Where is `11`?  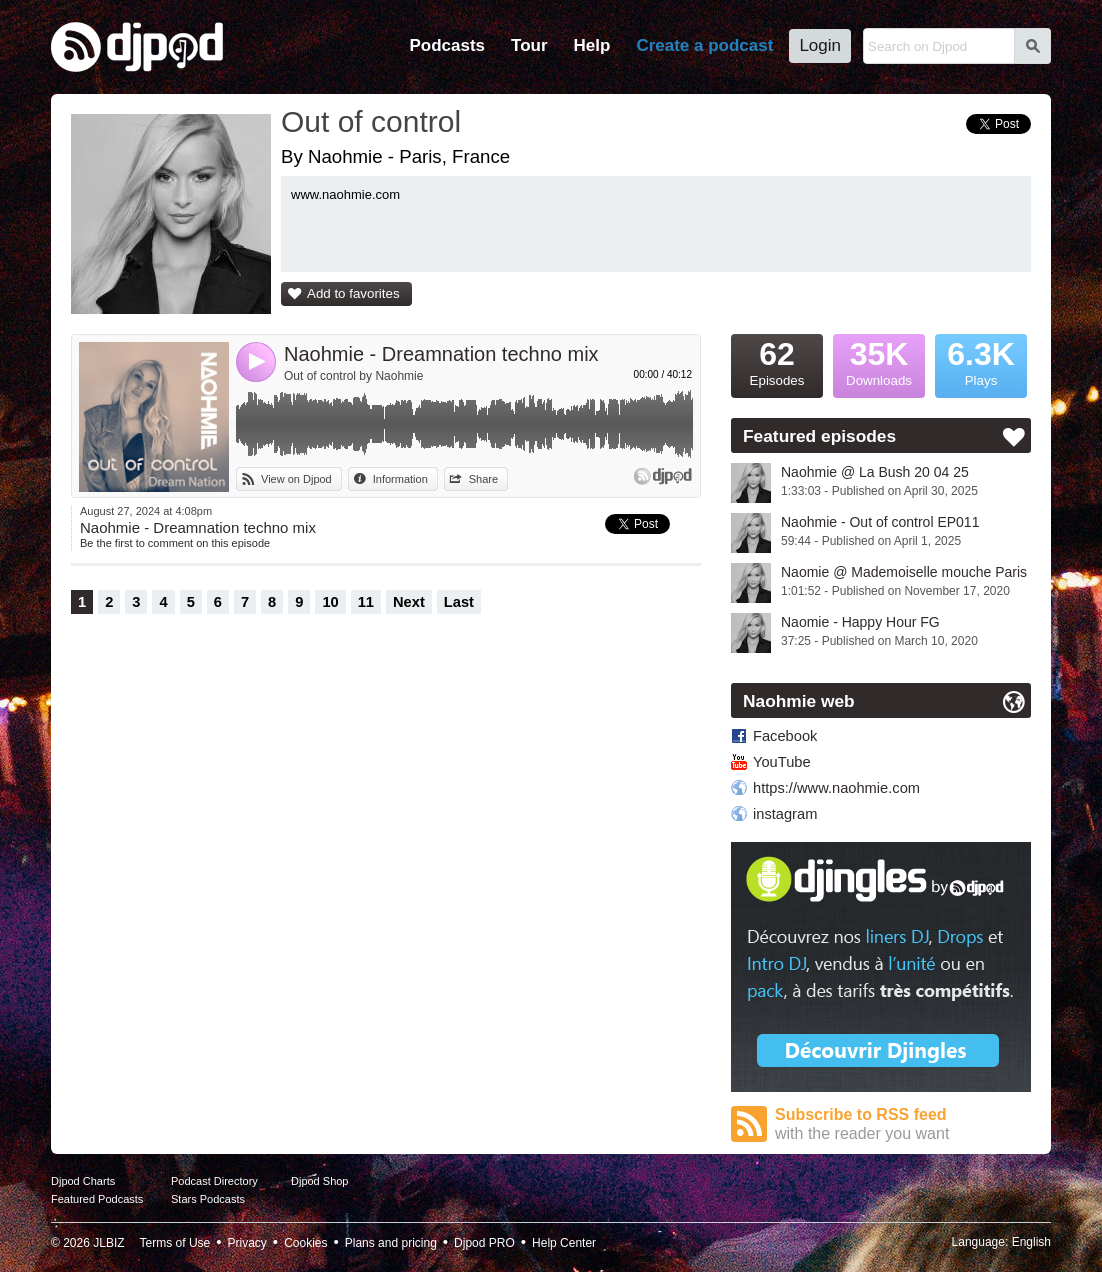
11 is located at coordinates (366, 602).